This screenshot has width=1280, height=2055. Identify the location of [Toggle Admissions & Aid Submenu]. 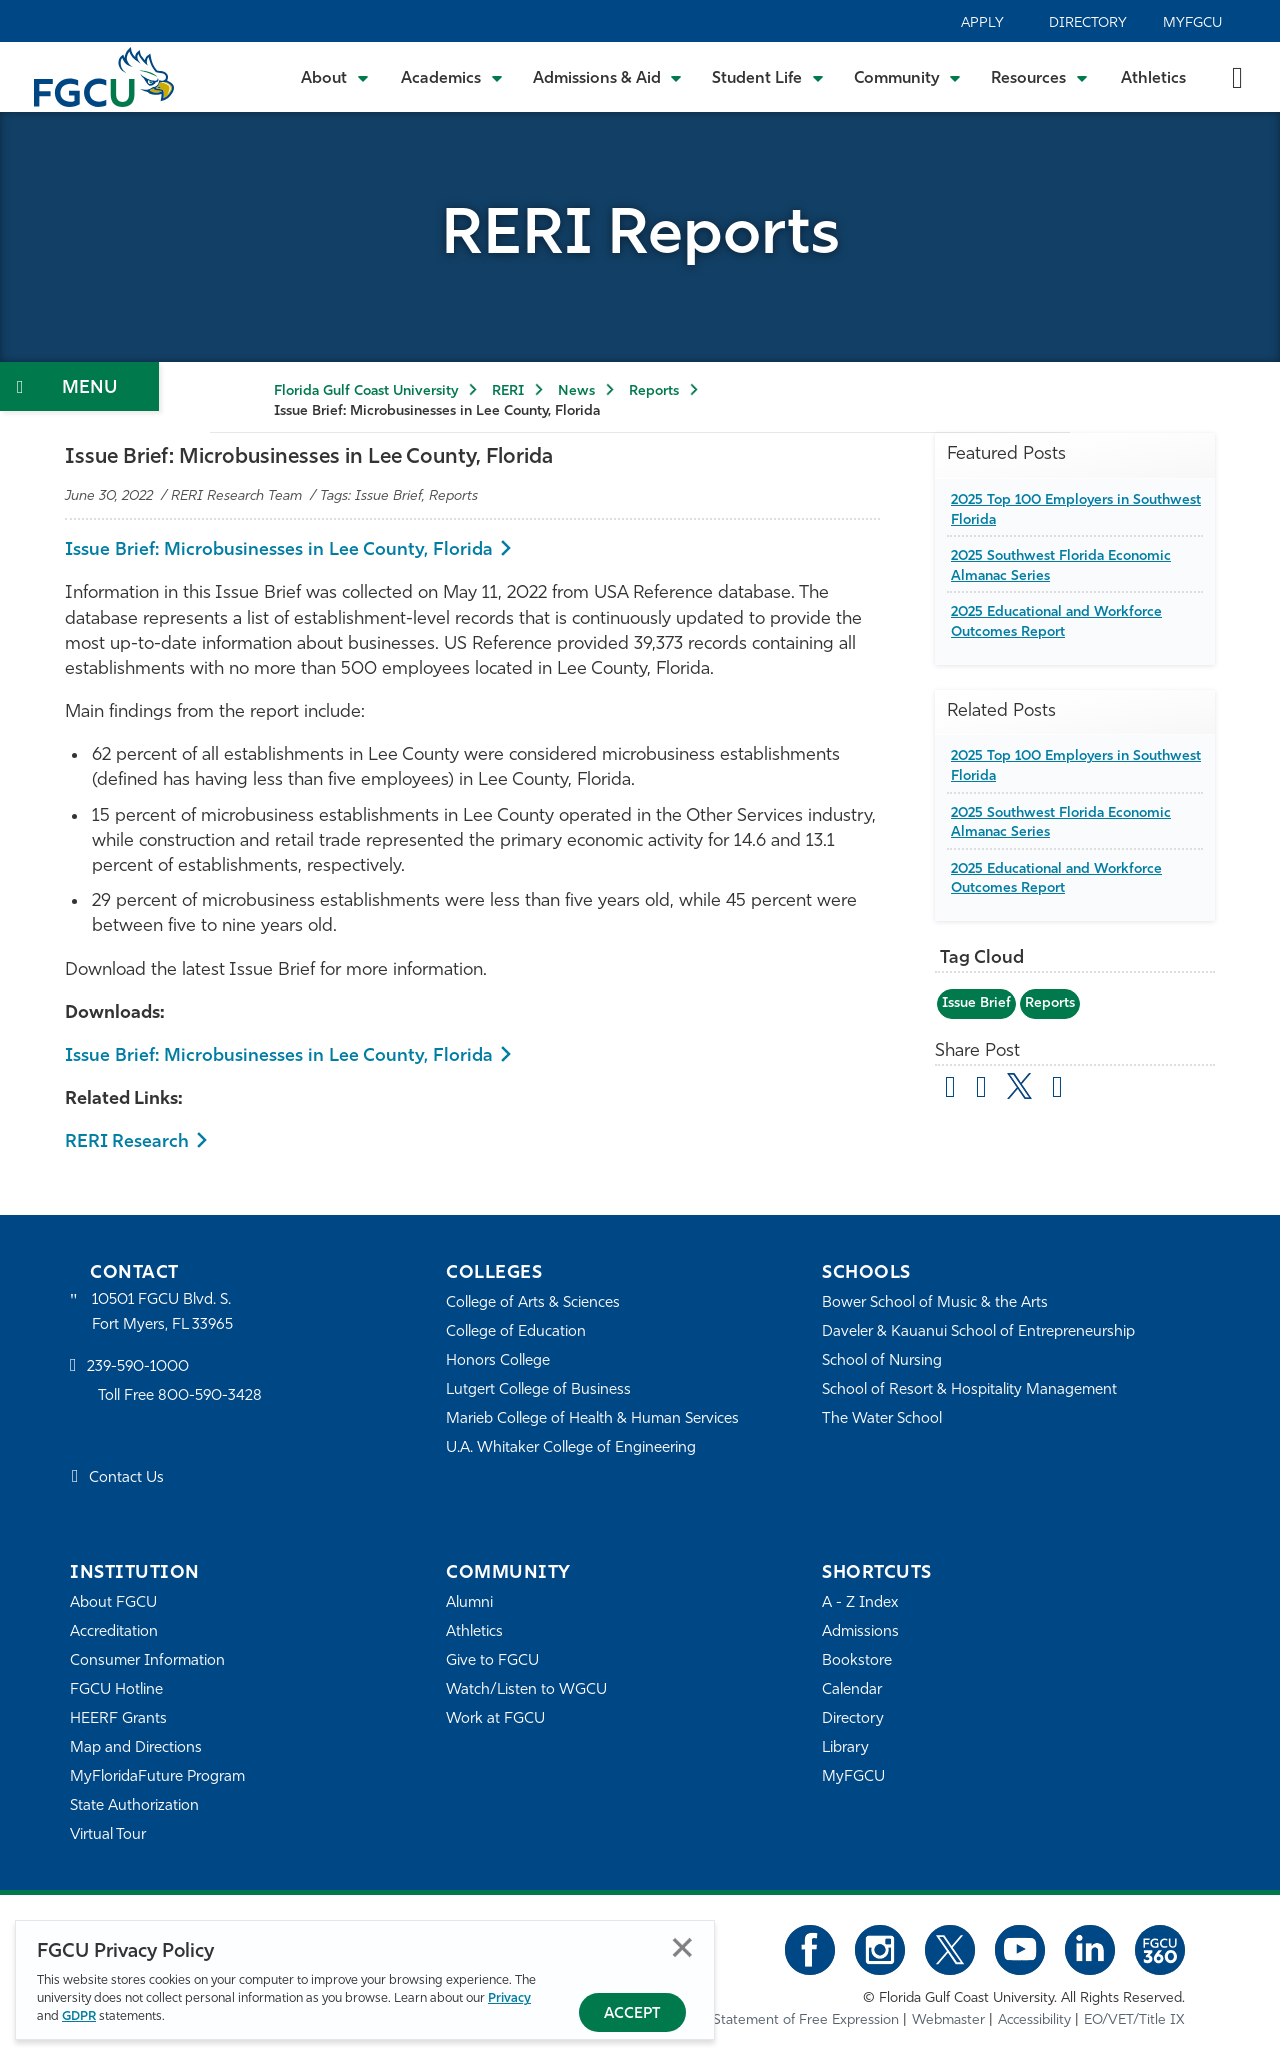
(608, 77).